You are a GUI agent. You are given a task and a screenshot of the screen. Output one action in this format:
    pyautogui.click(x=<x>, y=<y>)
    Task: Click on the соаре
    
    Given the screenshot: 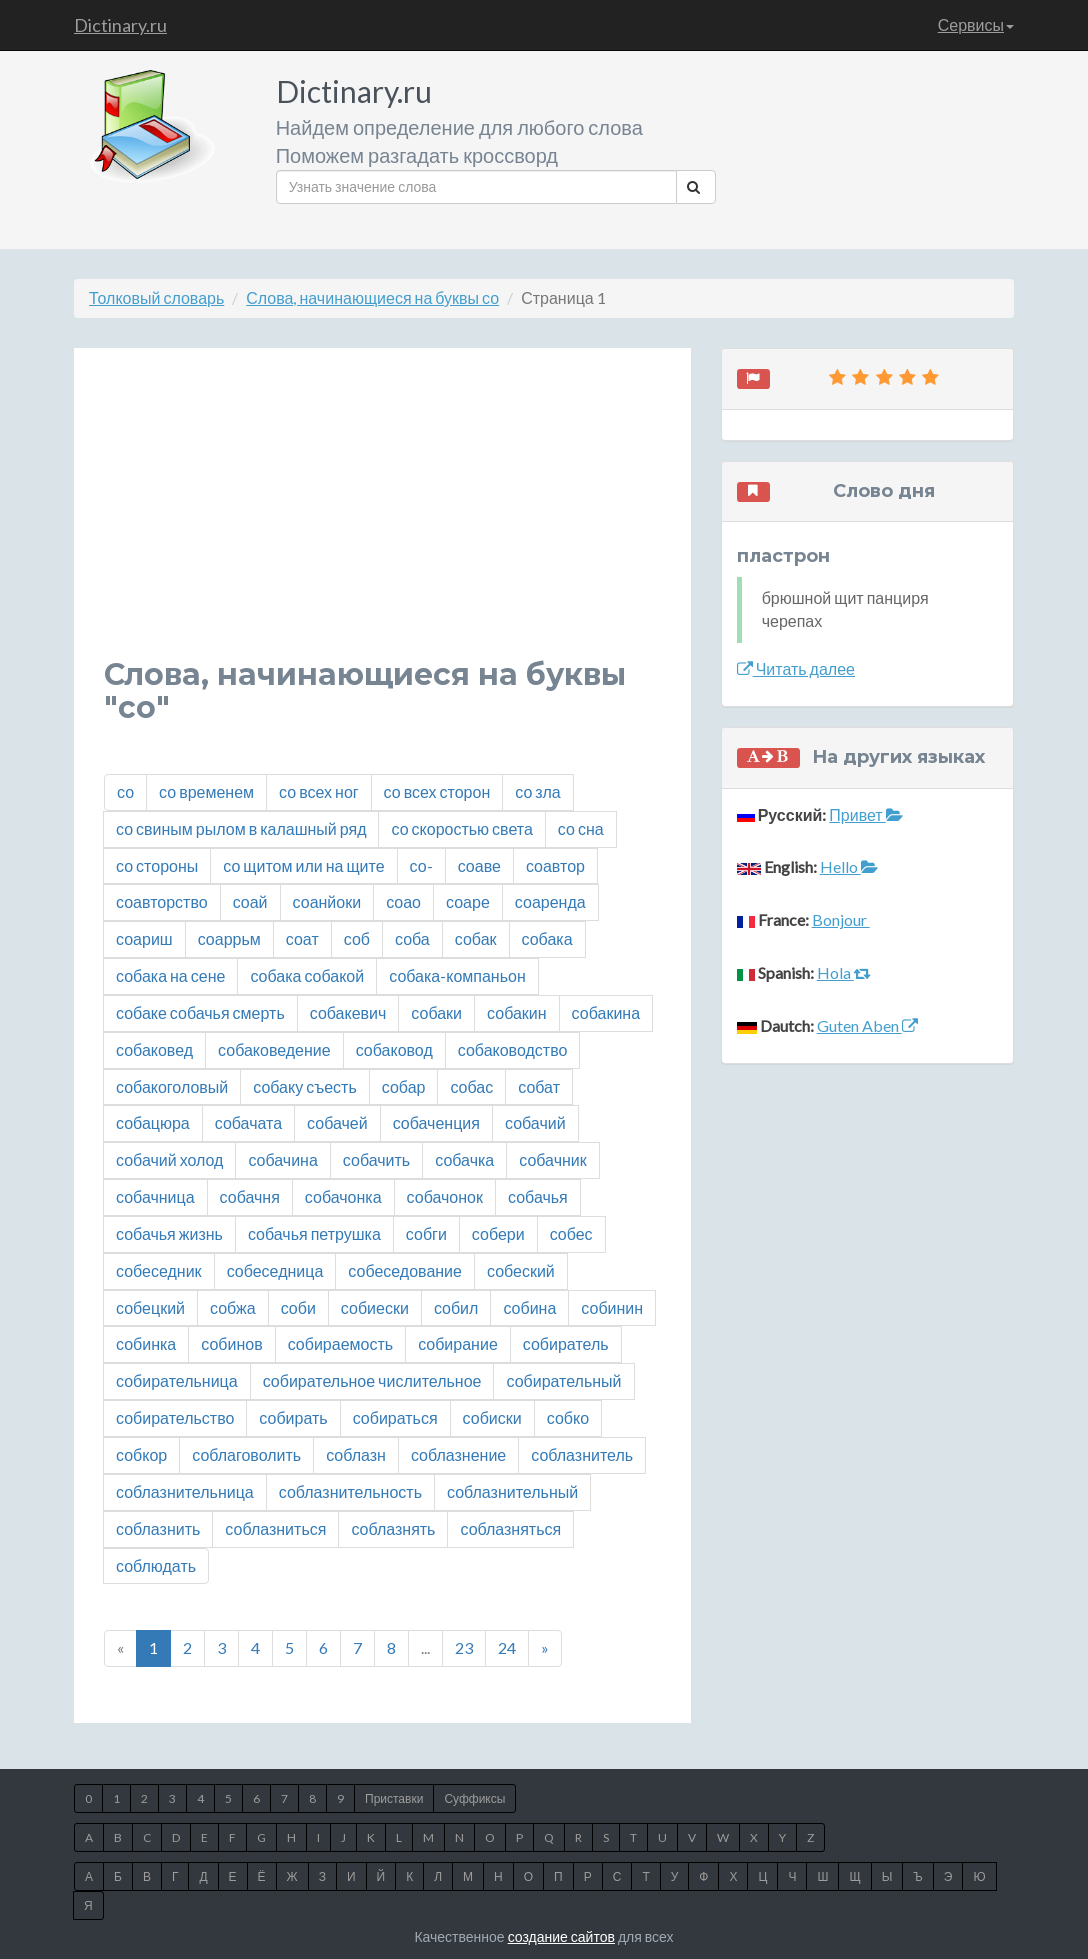 What is the action you would take?
    pyautogui.click(x=468, y=901)
    